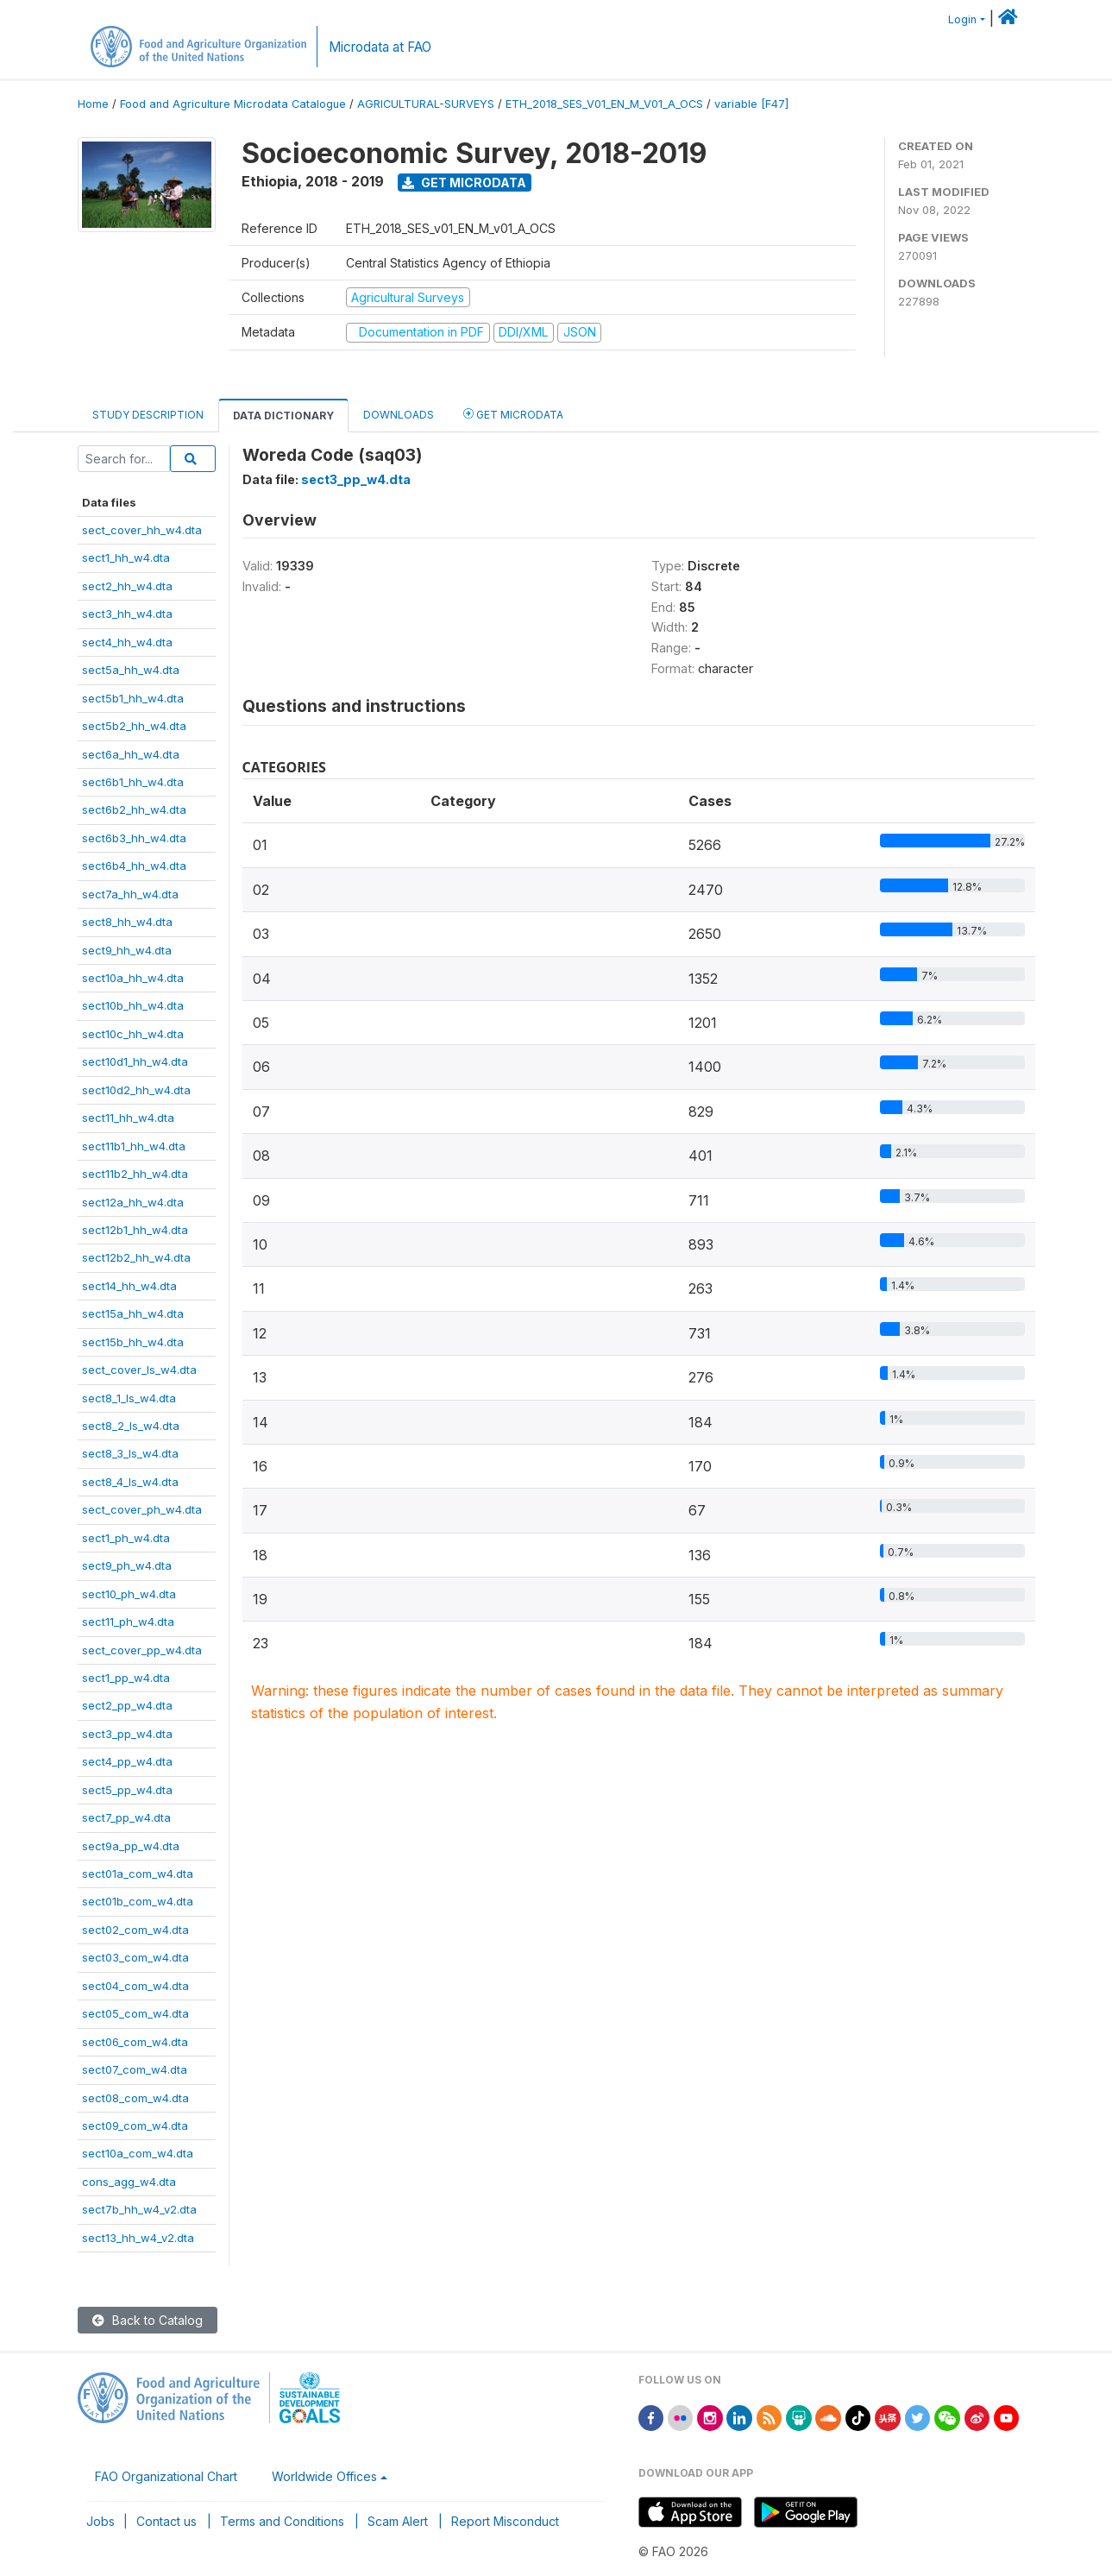 This screenshot has width=1112, height=2576. Describe the element at coordinates (133, 1005) in the screenshot. I see `sect10b_hh_w4.dta` at that location.